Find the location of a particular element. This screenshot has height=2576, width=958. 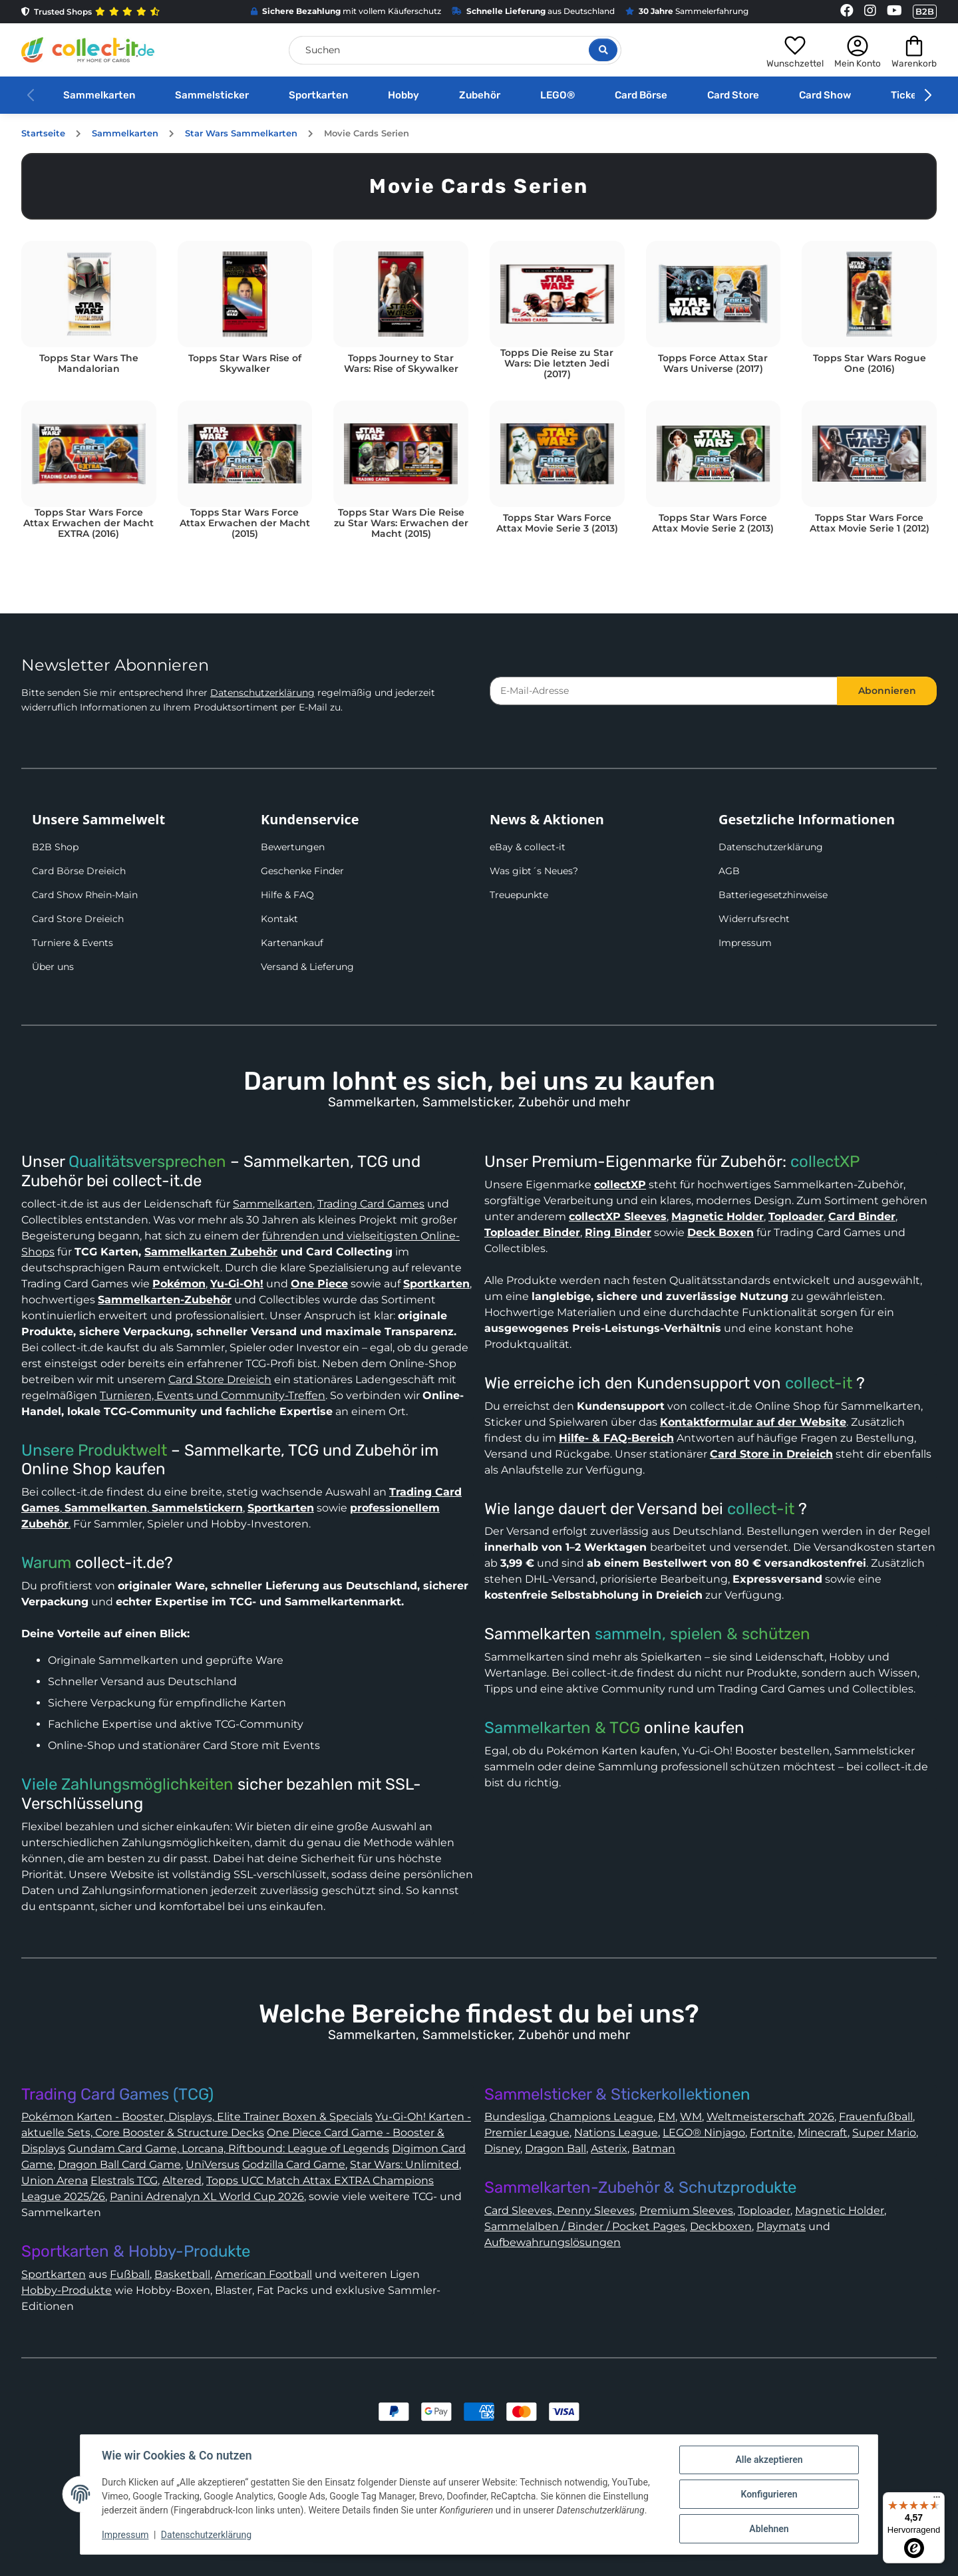

Geschenke Finder is located at coordinates (302, 871).